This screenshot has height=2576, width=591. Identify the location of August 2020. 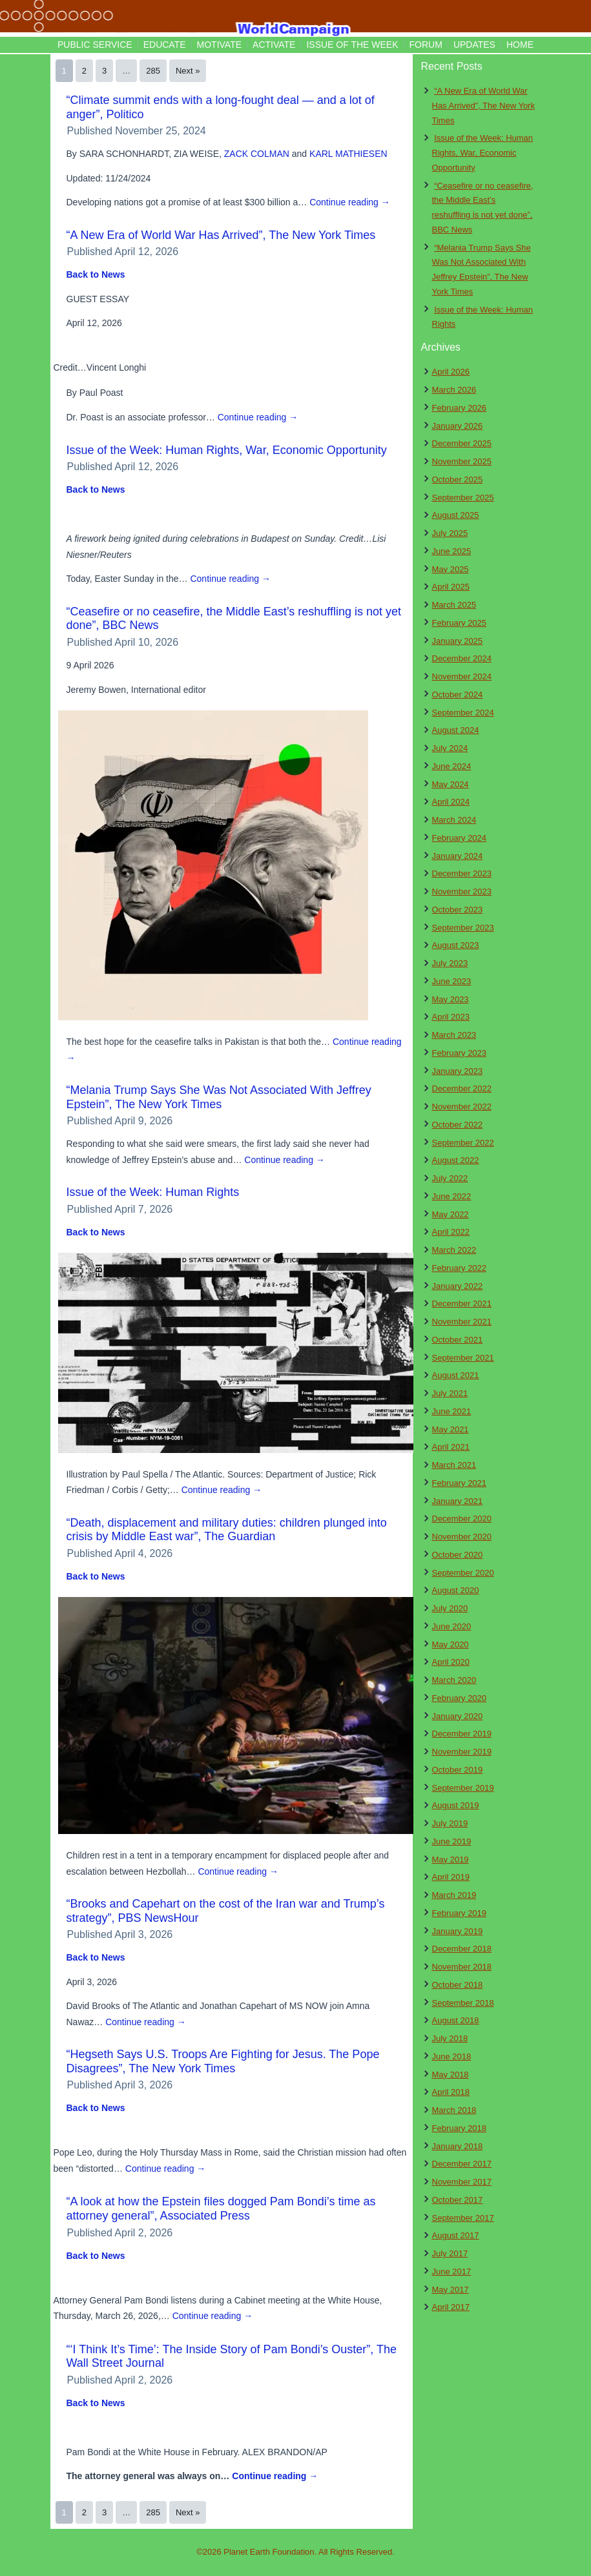
(455, 1590).